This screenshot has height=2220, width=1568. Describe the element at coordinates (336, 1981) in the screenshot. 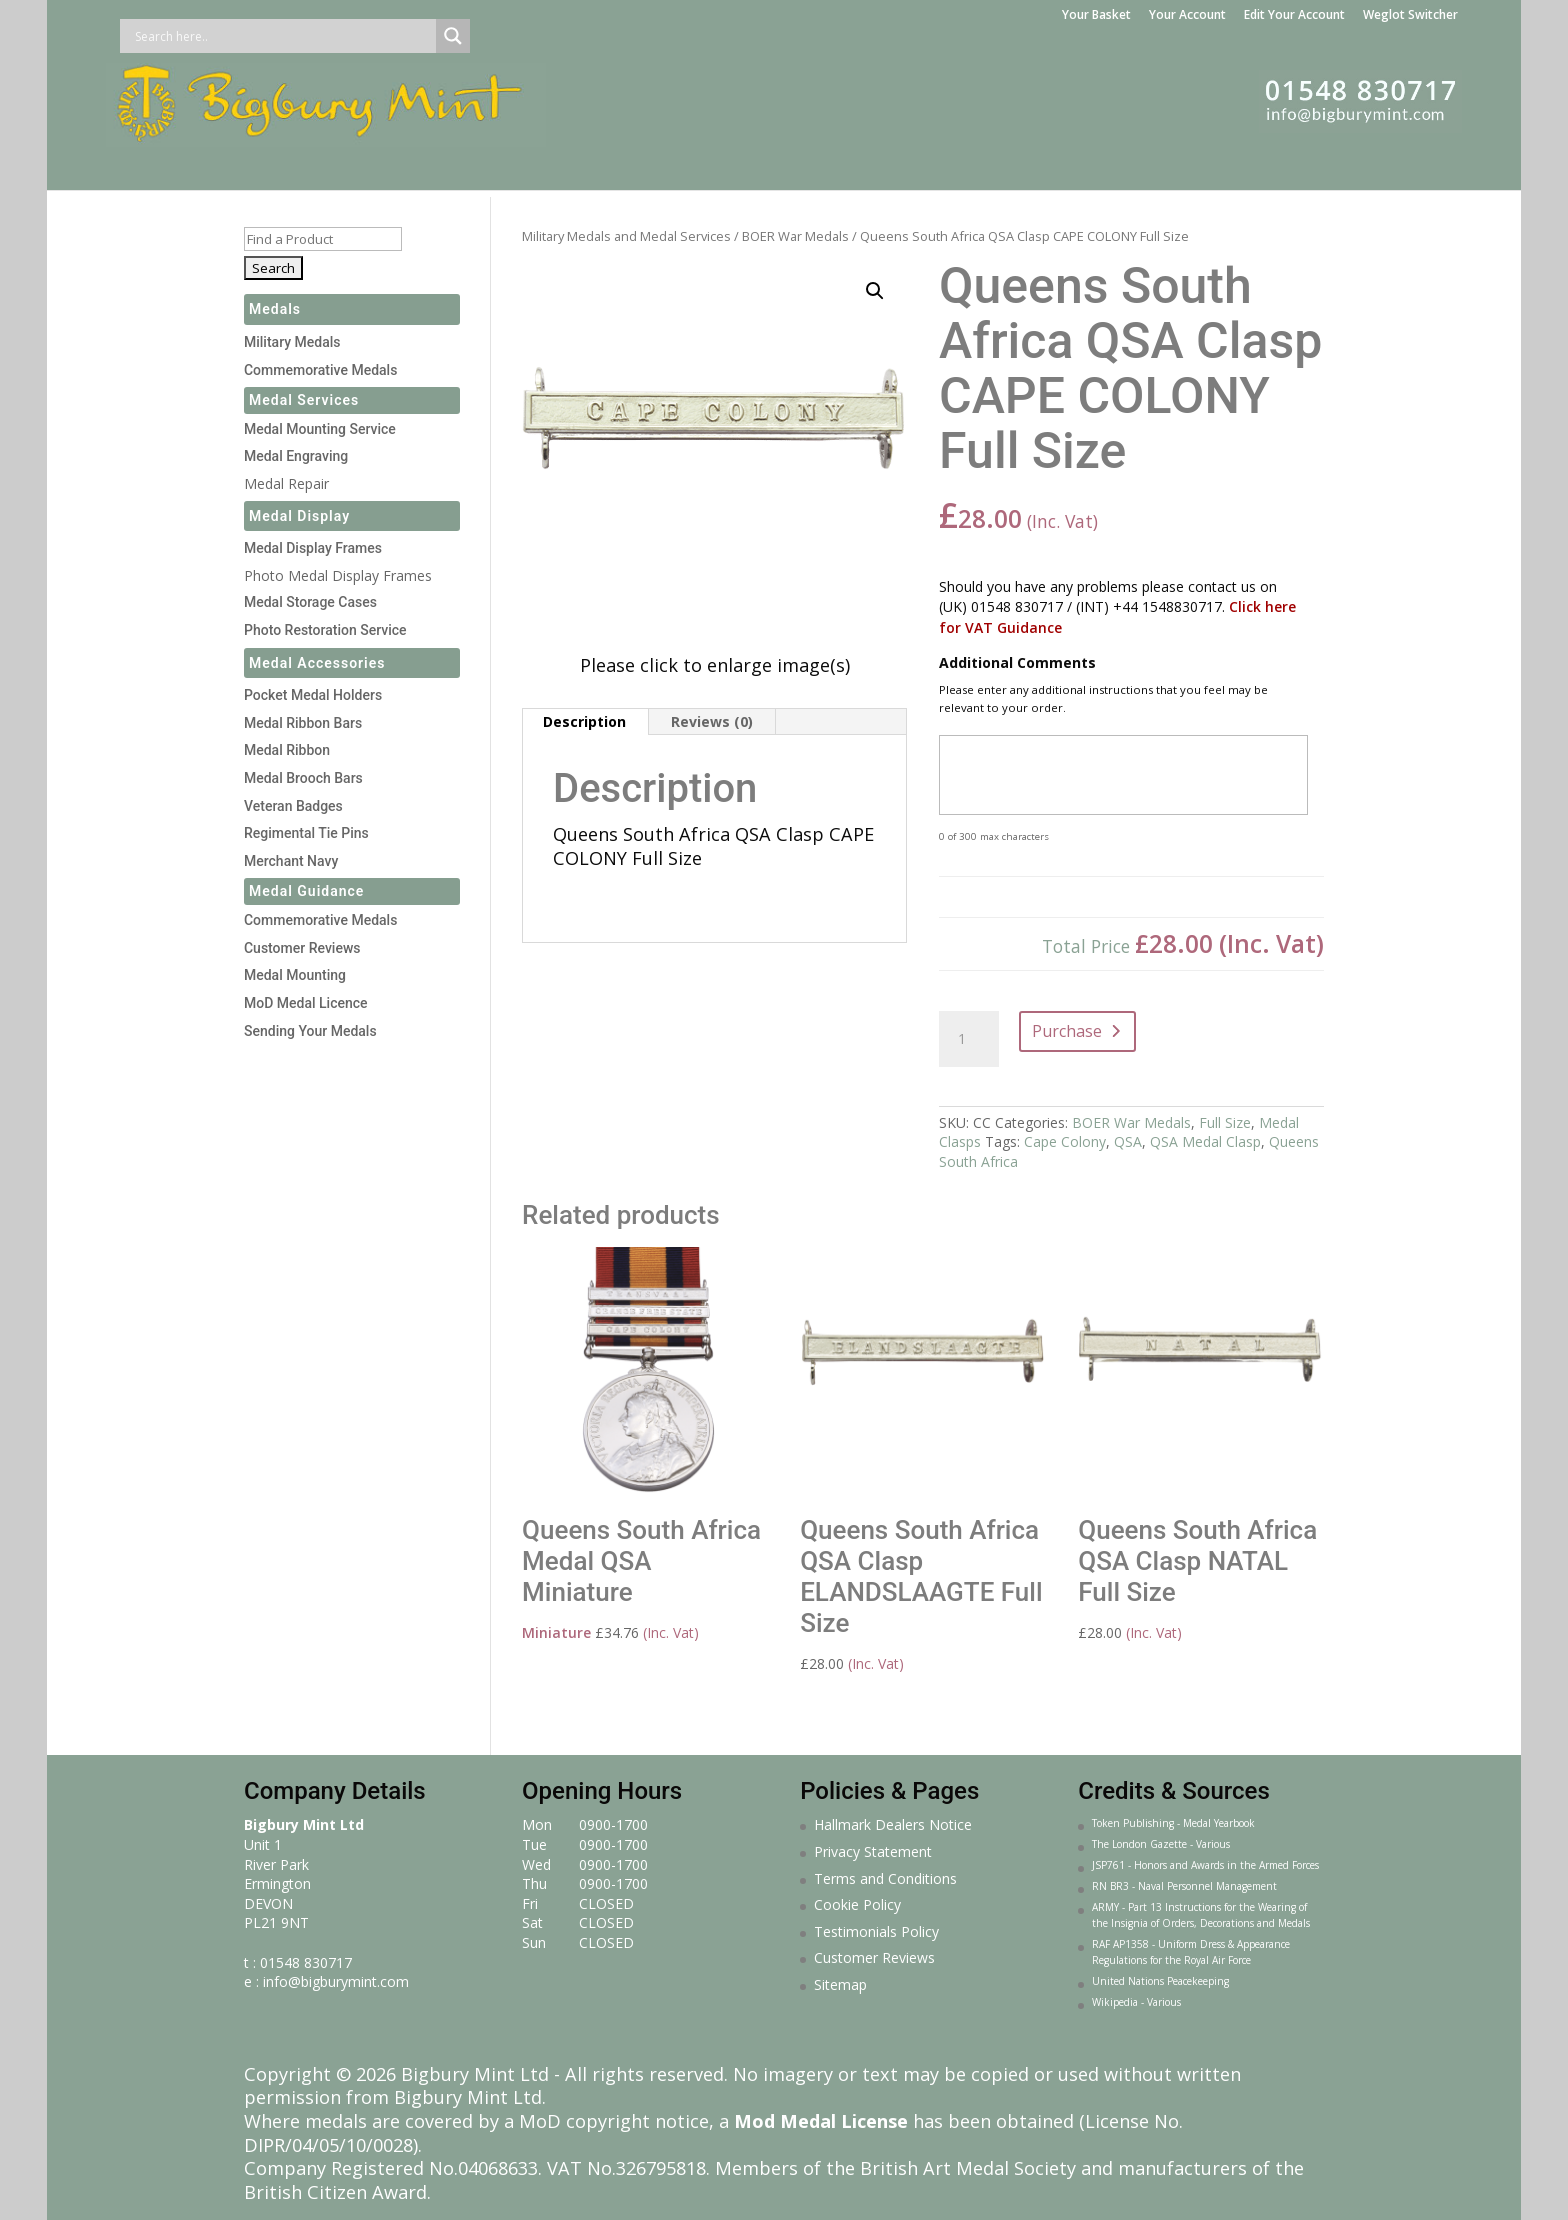

I see `info@bigburymint.com` at that location.